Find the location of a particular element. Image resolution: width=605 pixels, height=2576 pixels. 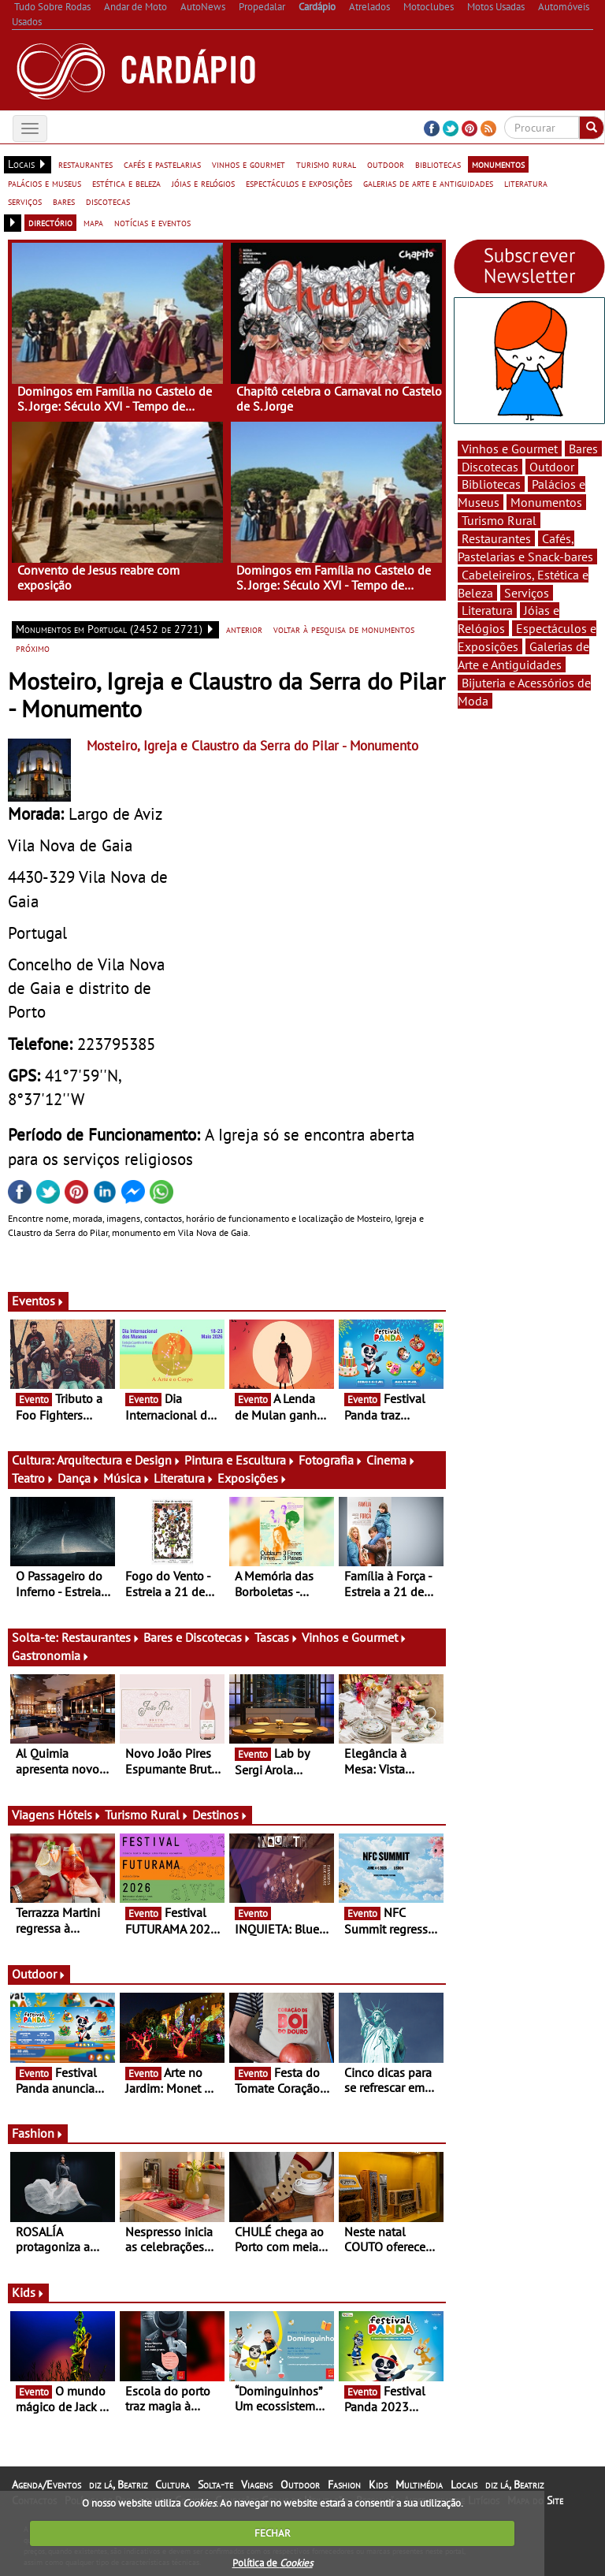

palácios e museus is located at coordinates (44, 183).